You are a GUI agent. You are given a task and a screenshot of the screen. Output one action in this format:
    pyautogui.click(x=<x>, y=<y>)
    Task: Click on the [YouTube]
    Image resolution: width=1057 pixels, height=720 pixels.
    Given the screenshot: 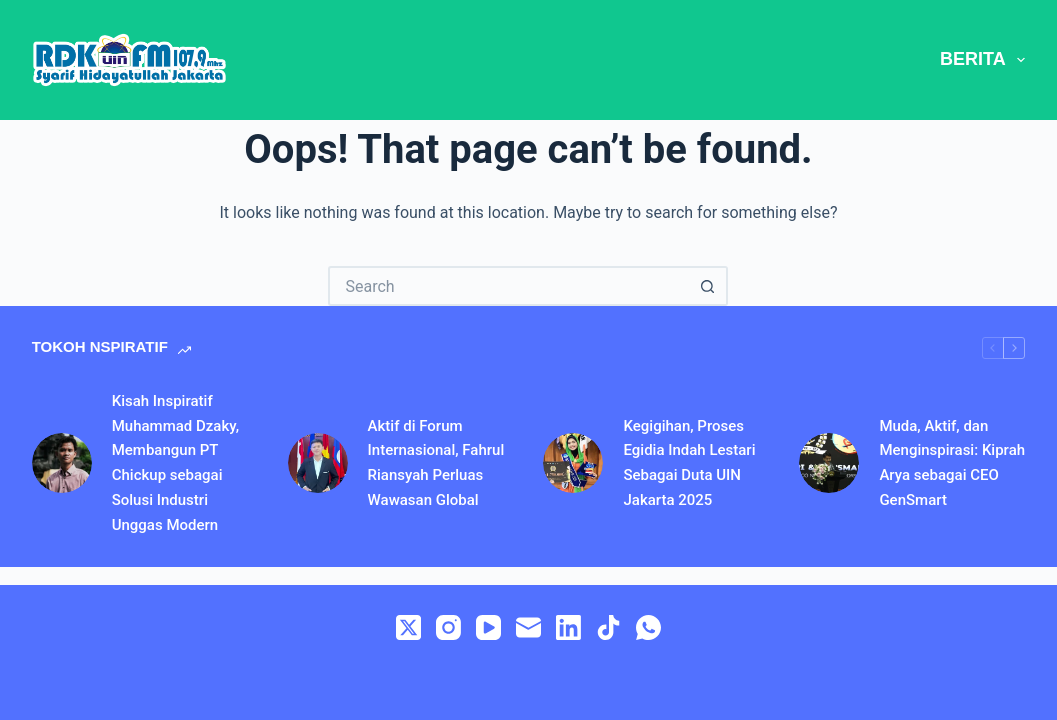 What is the action you would take?
    pyautogui.click(x=488, y=627)
    